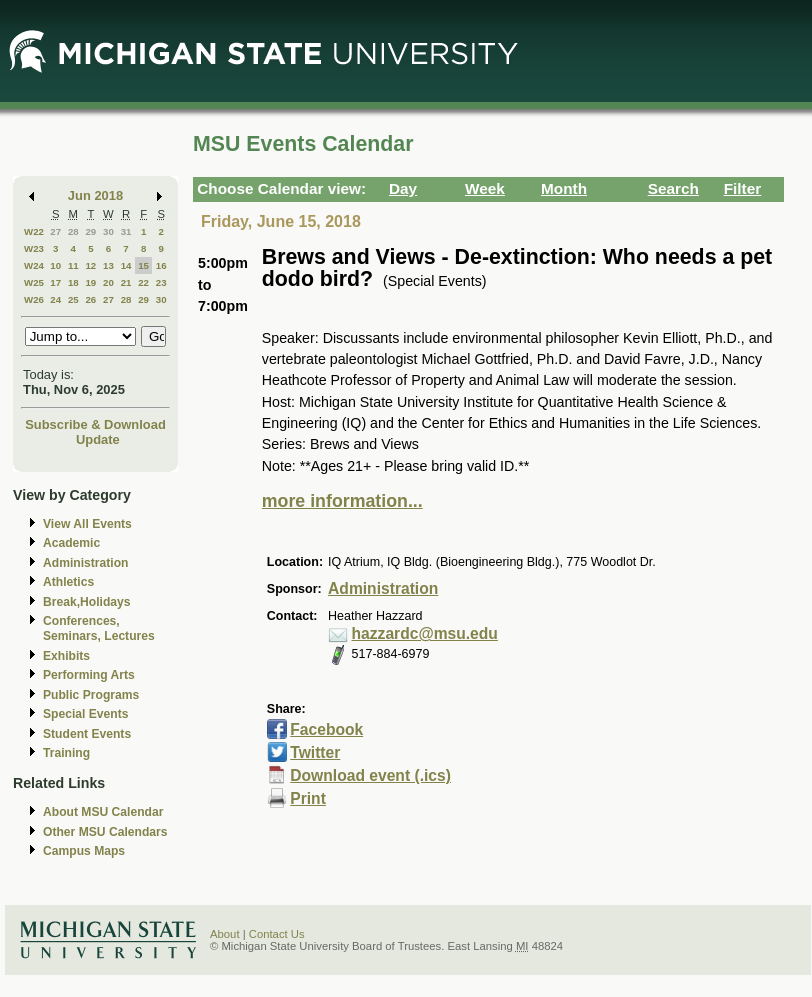 Image resolution: width=812 pixels, height=997 pixels. Describe the element at coordinates (73, 265) in the screenshot. I see `11` at that location.